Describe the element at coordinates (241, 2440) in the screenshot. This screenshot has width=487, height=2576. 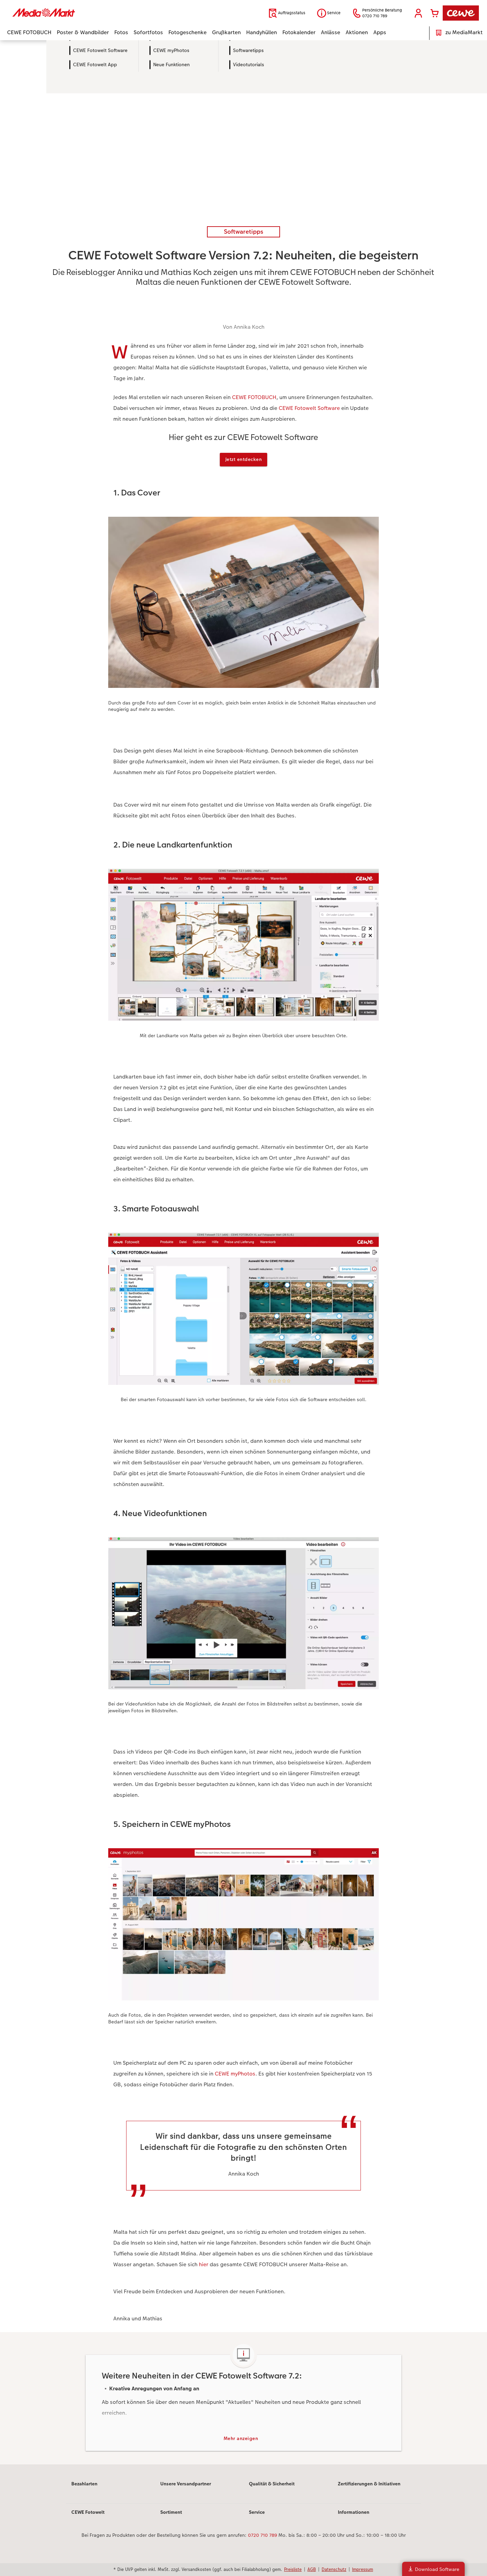
I see `Mehr anzeigen` at that location.